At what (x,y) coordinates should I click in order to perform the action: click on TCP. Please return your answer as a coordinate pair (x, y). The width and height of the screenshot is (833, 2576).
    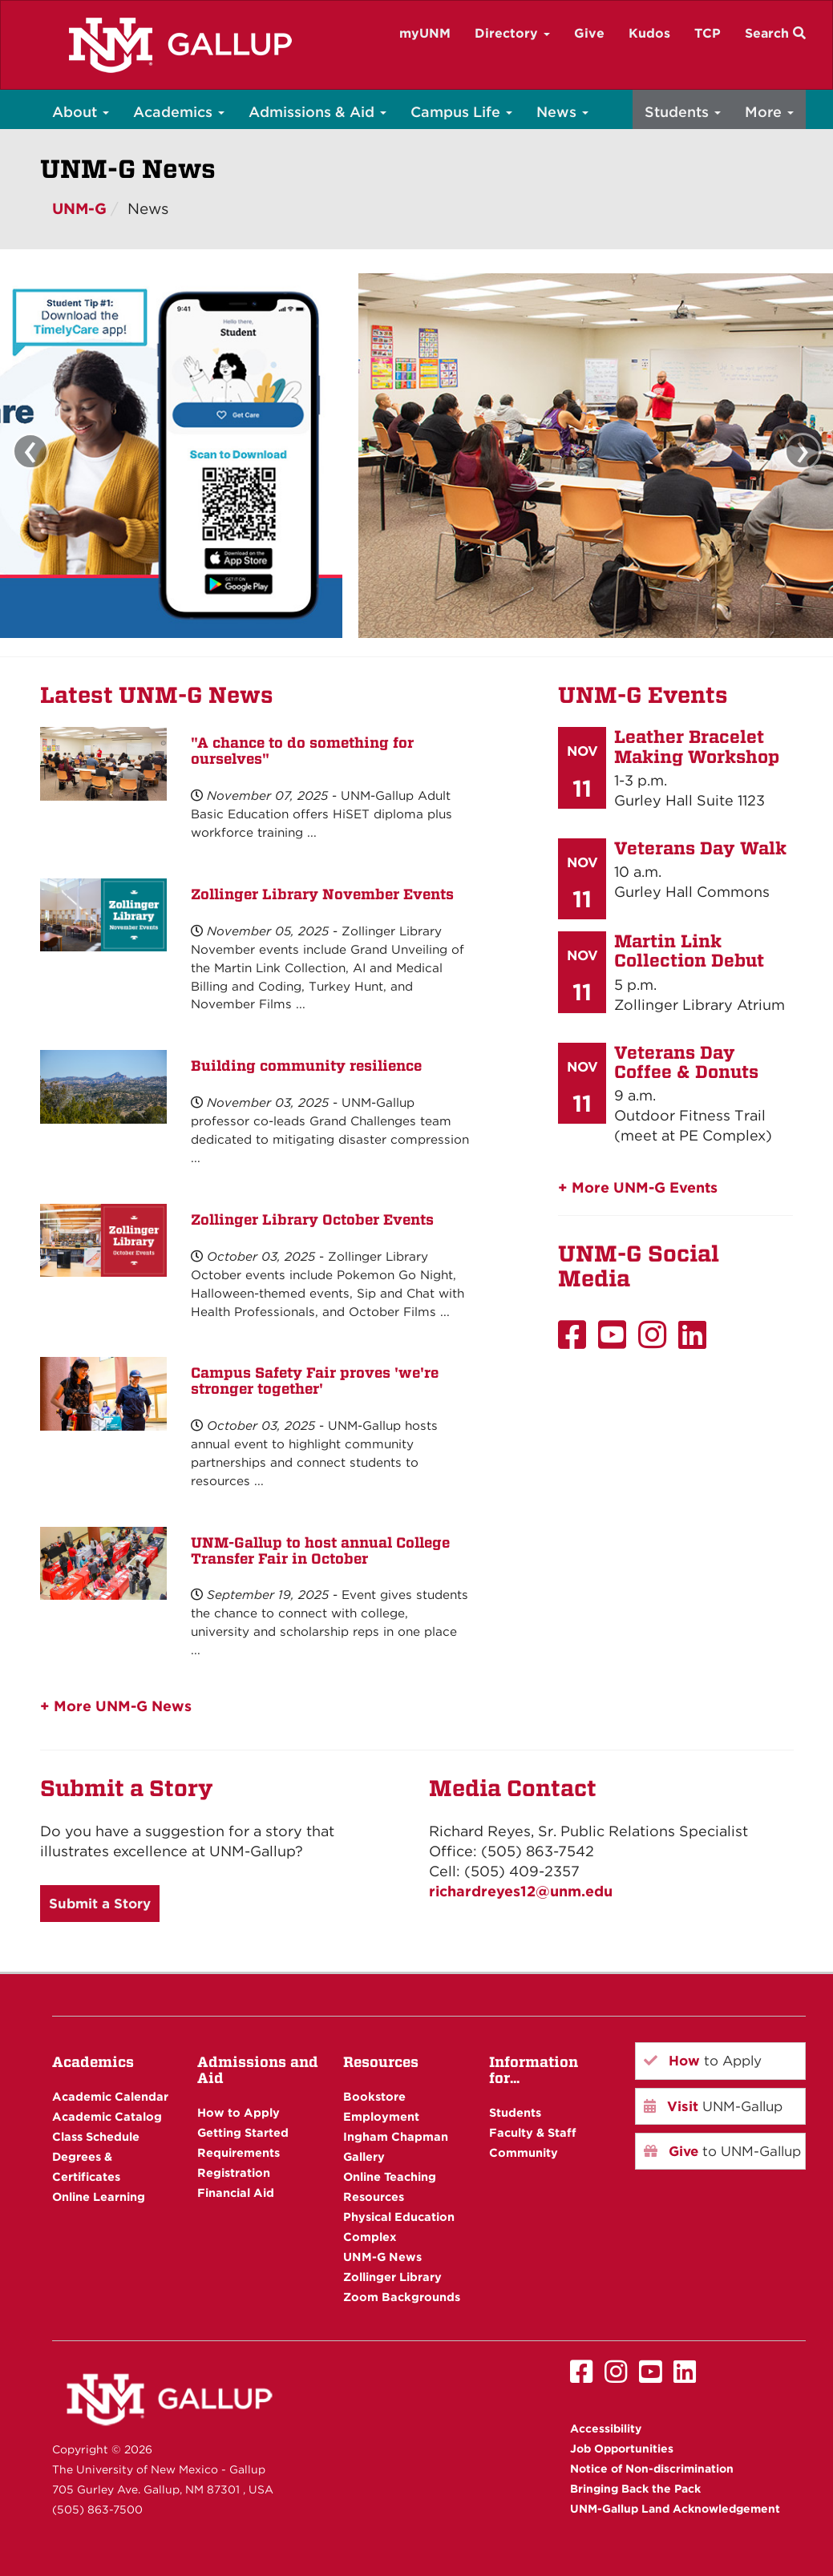
    Looking at the image, I should click on (707, 33).